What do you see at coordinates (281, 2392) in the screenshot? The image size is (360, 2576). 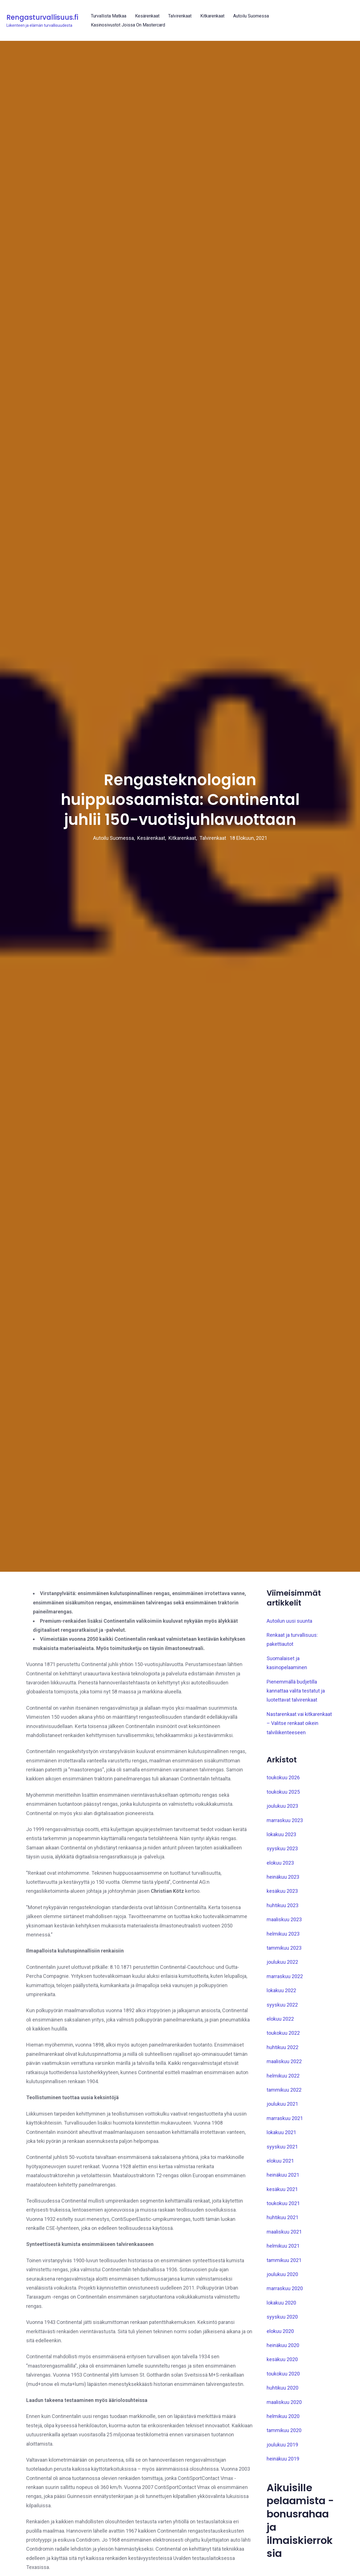 I see `lokakuu 2020` at bounding box center [281, 2392].